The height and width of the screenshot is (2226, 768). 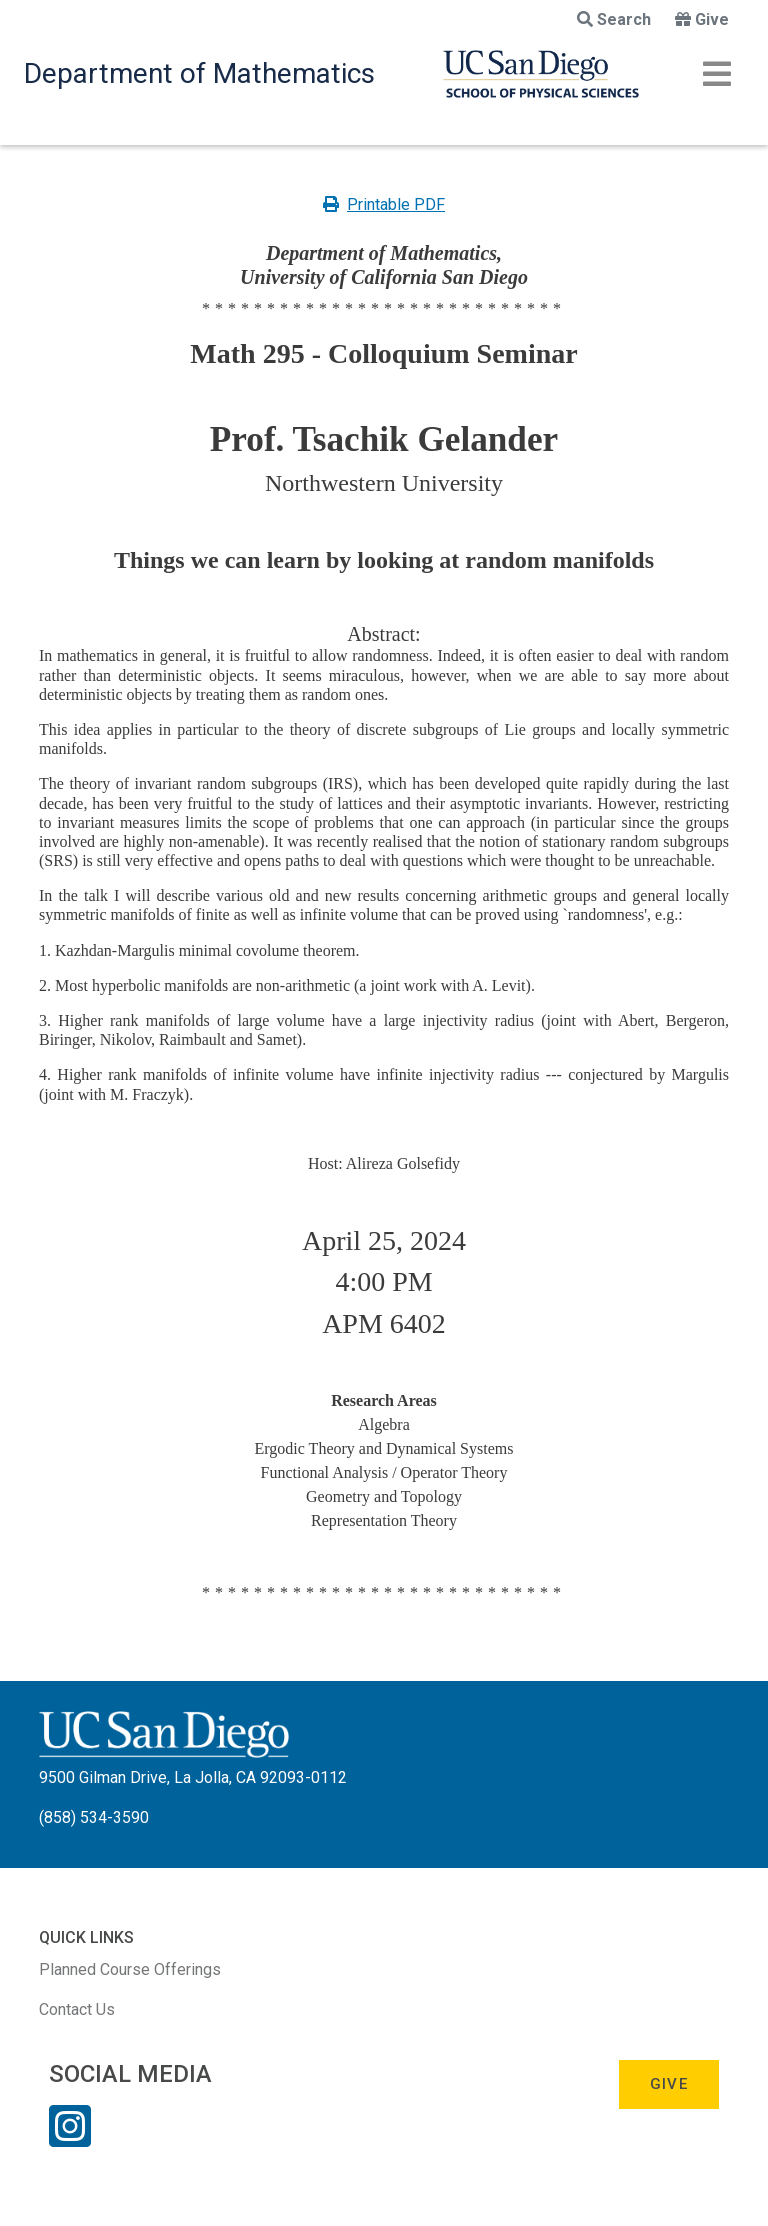 I want to click on Functional Analysis / Operator Theory, so click(x=384, y=1472).